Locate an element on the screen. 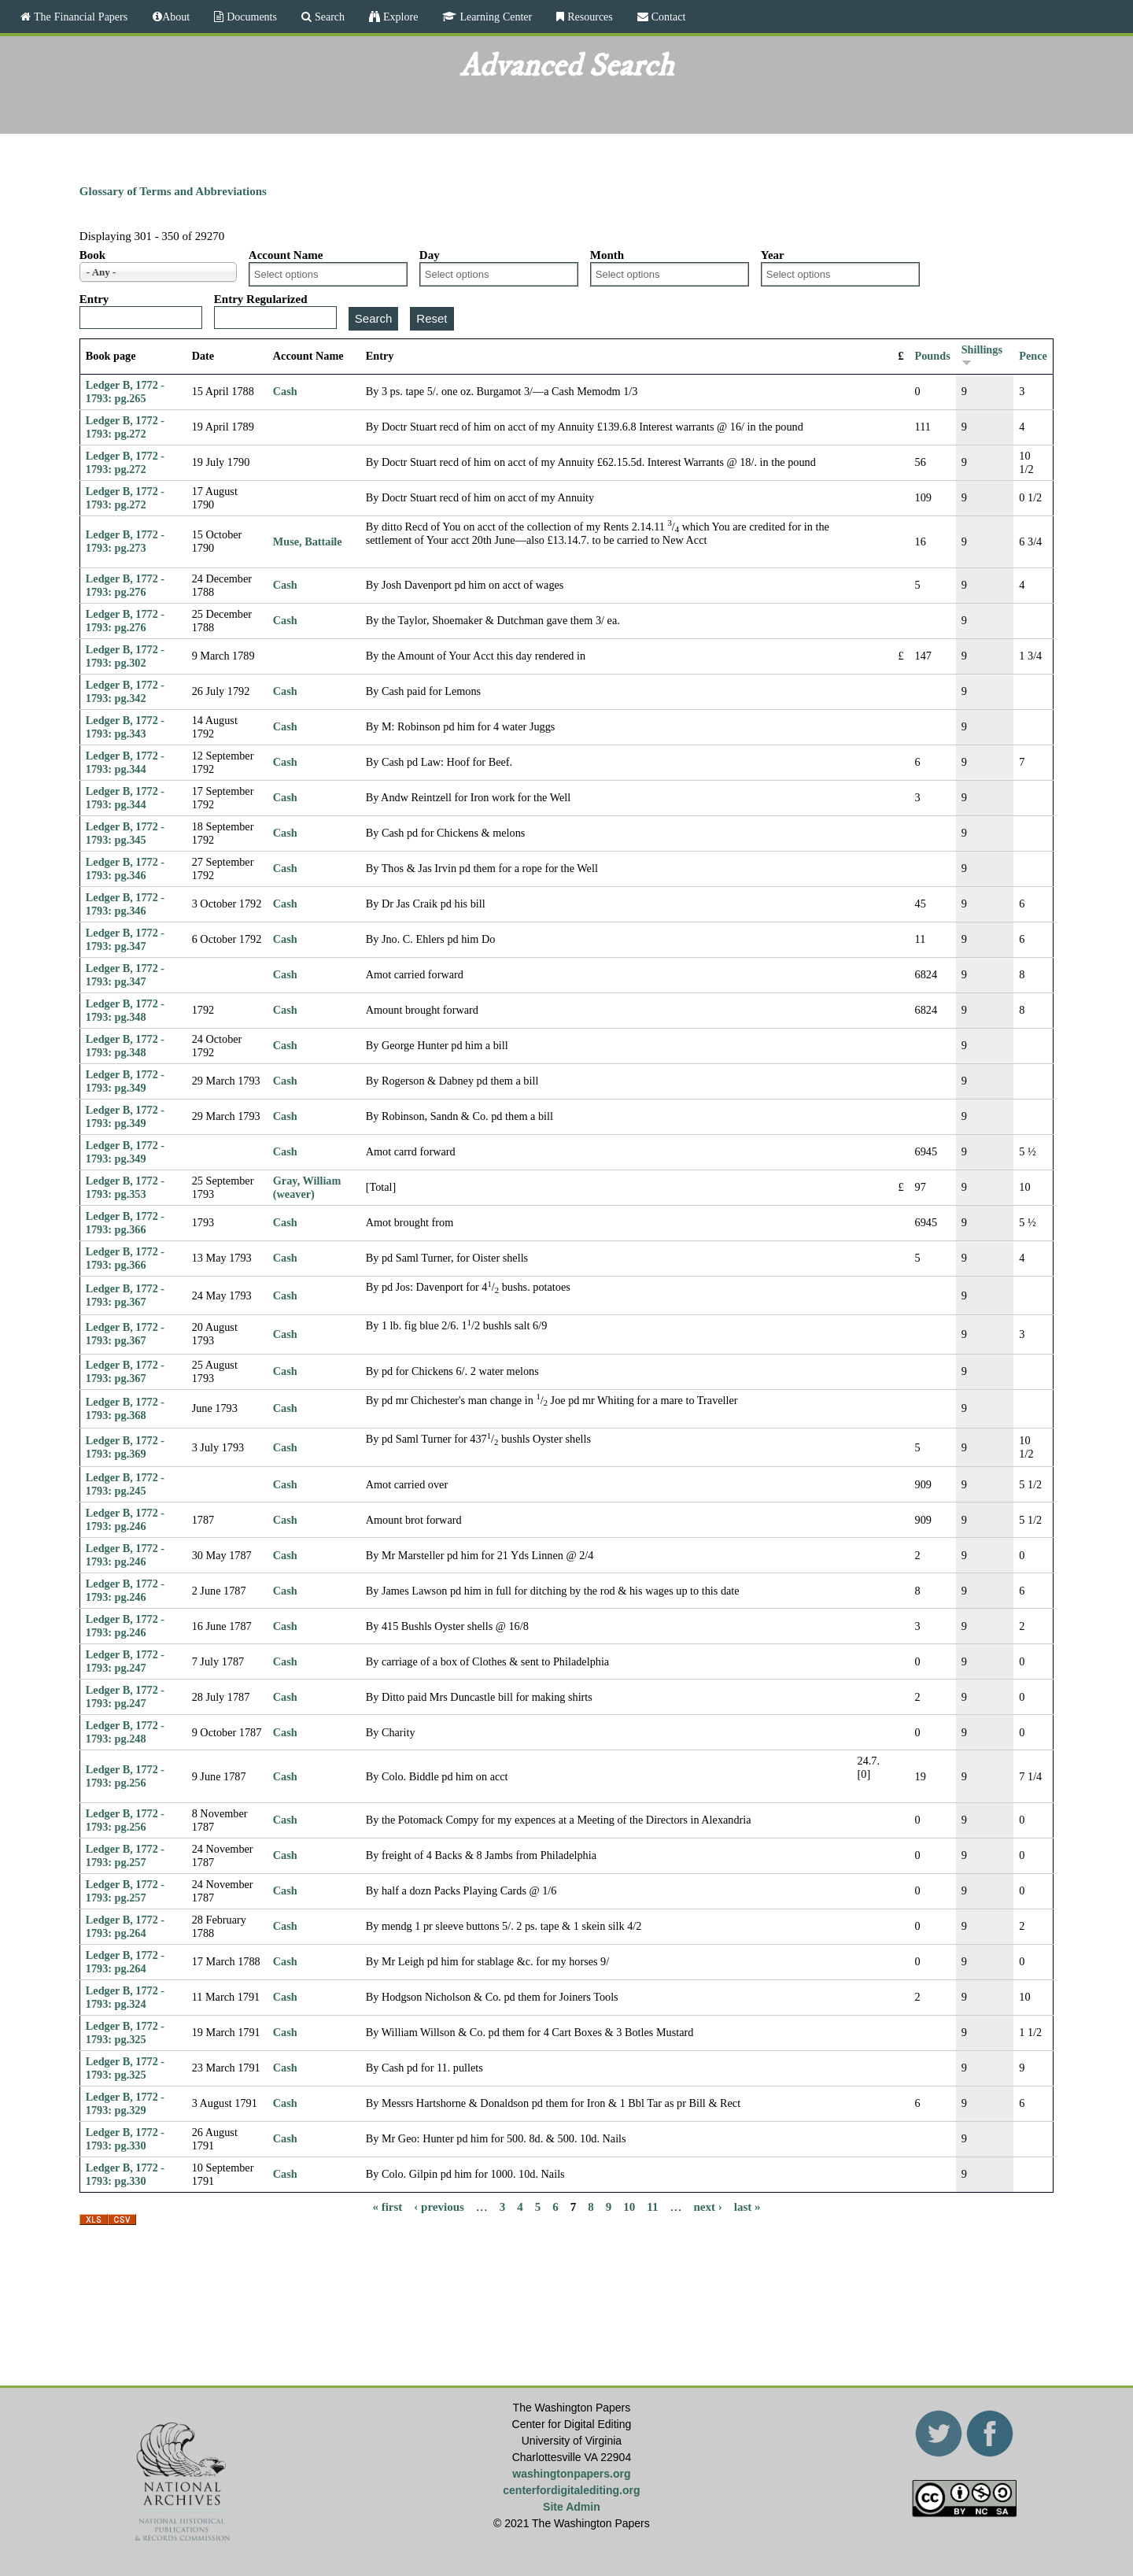 This screenshot has width=1133, height=2576. Contact is located at coordinates (667, 16).